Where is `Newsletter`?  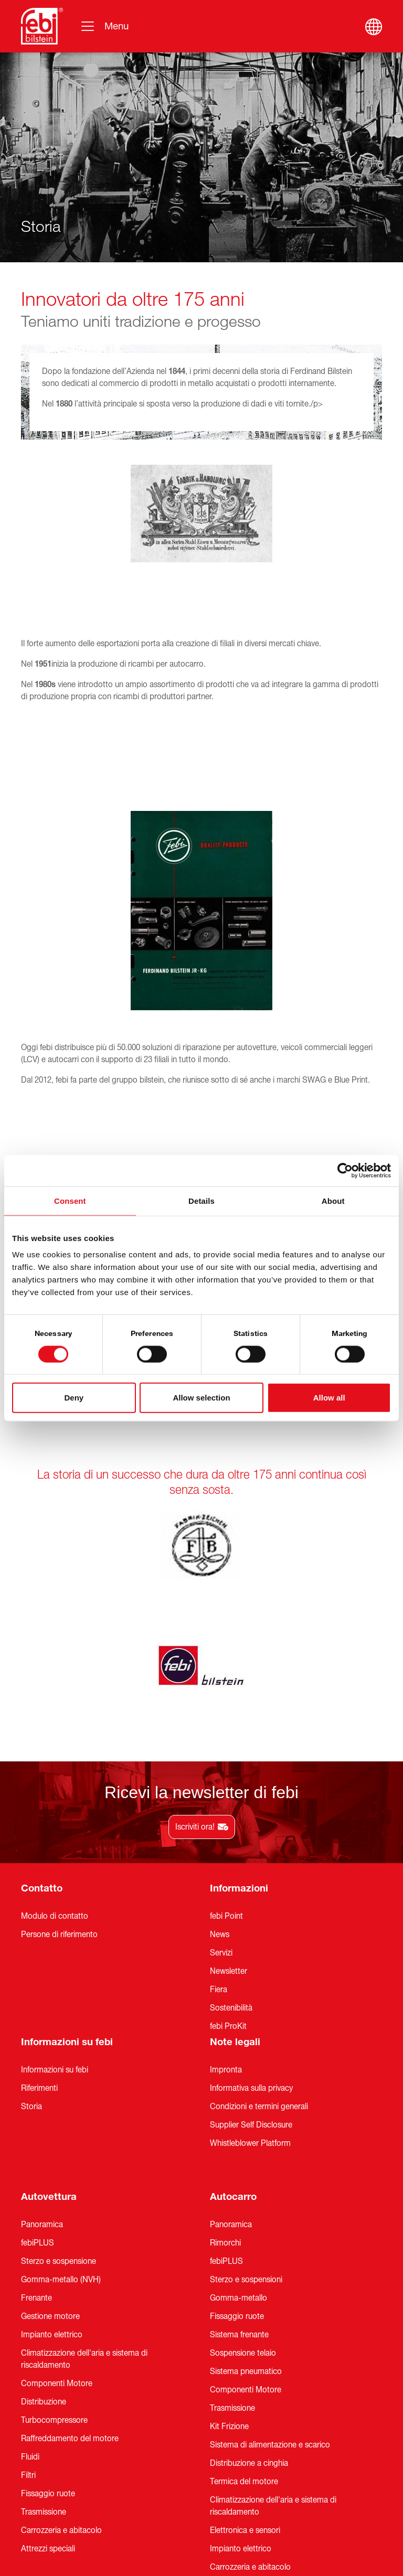 Newsletter is located at coordinates (228, 1797).